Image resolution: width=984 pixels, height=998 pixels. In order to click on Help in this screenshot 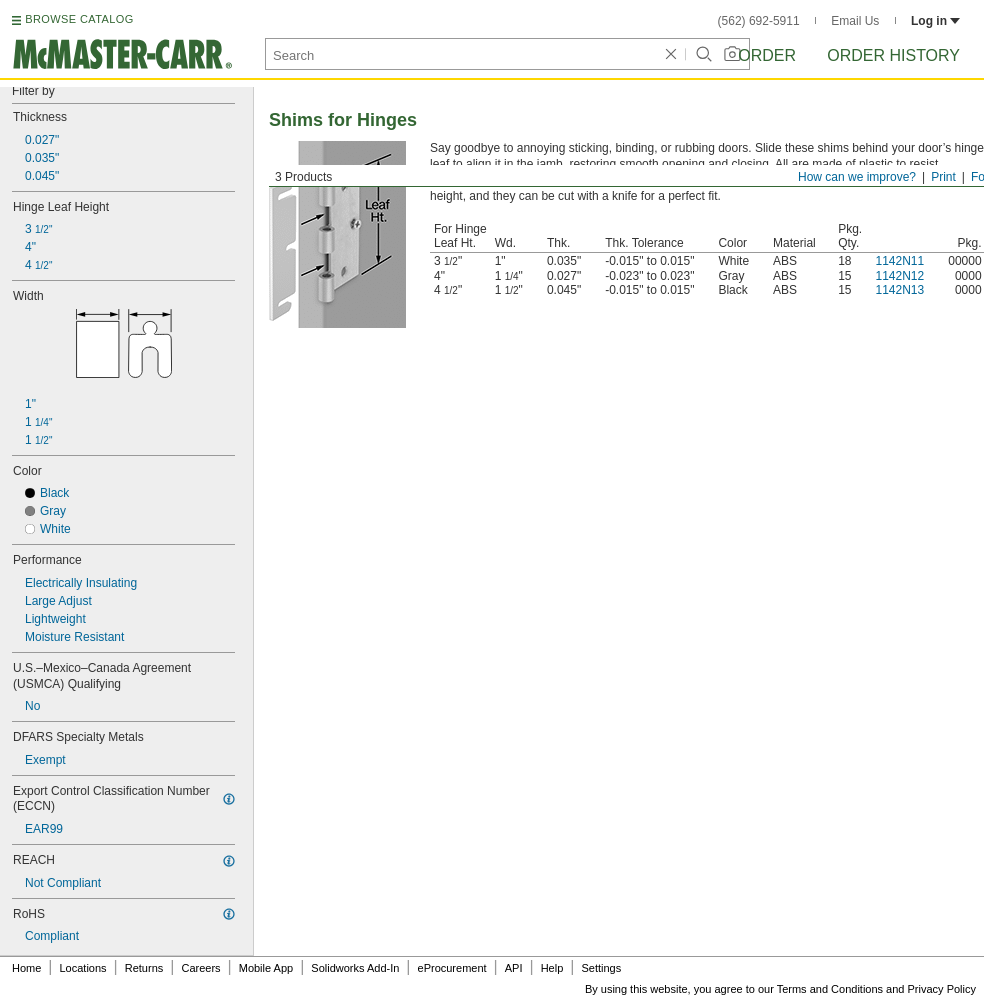, I will do `click(552, 968)`.